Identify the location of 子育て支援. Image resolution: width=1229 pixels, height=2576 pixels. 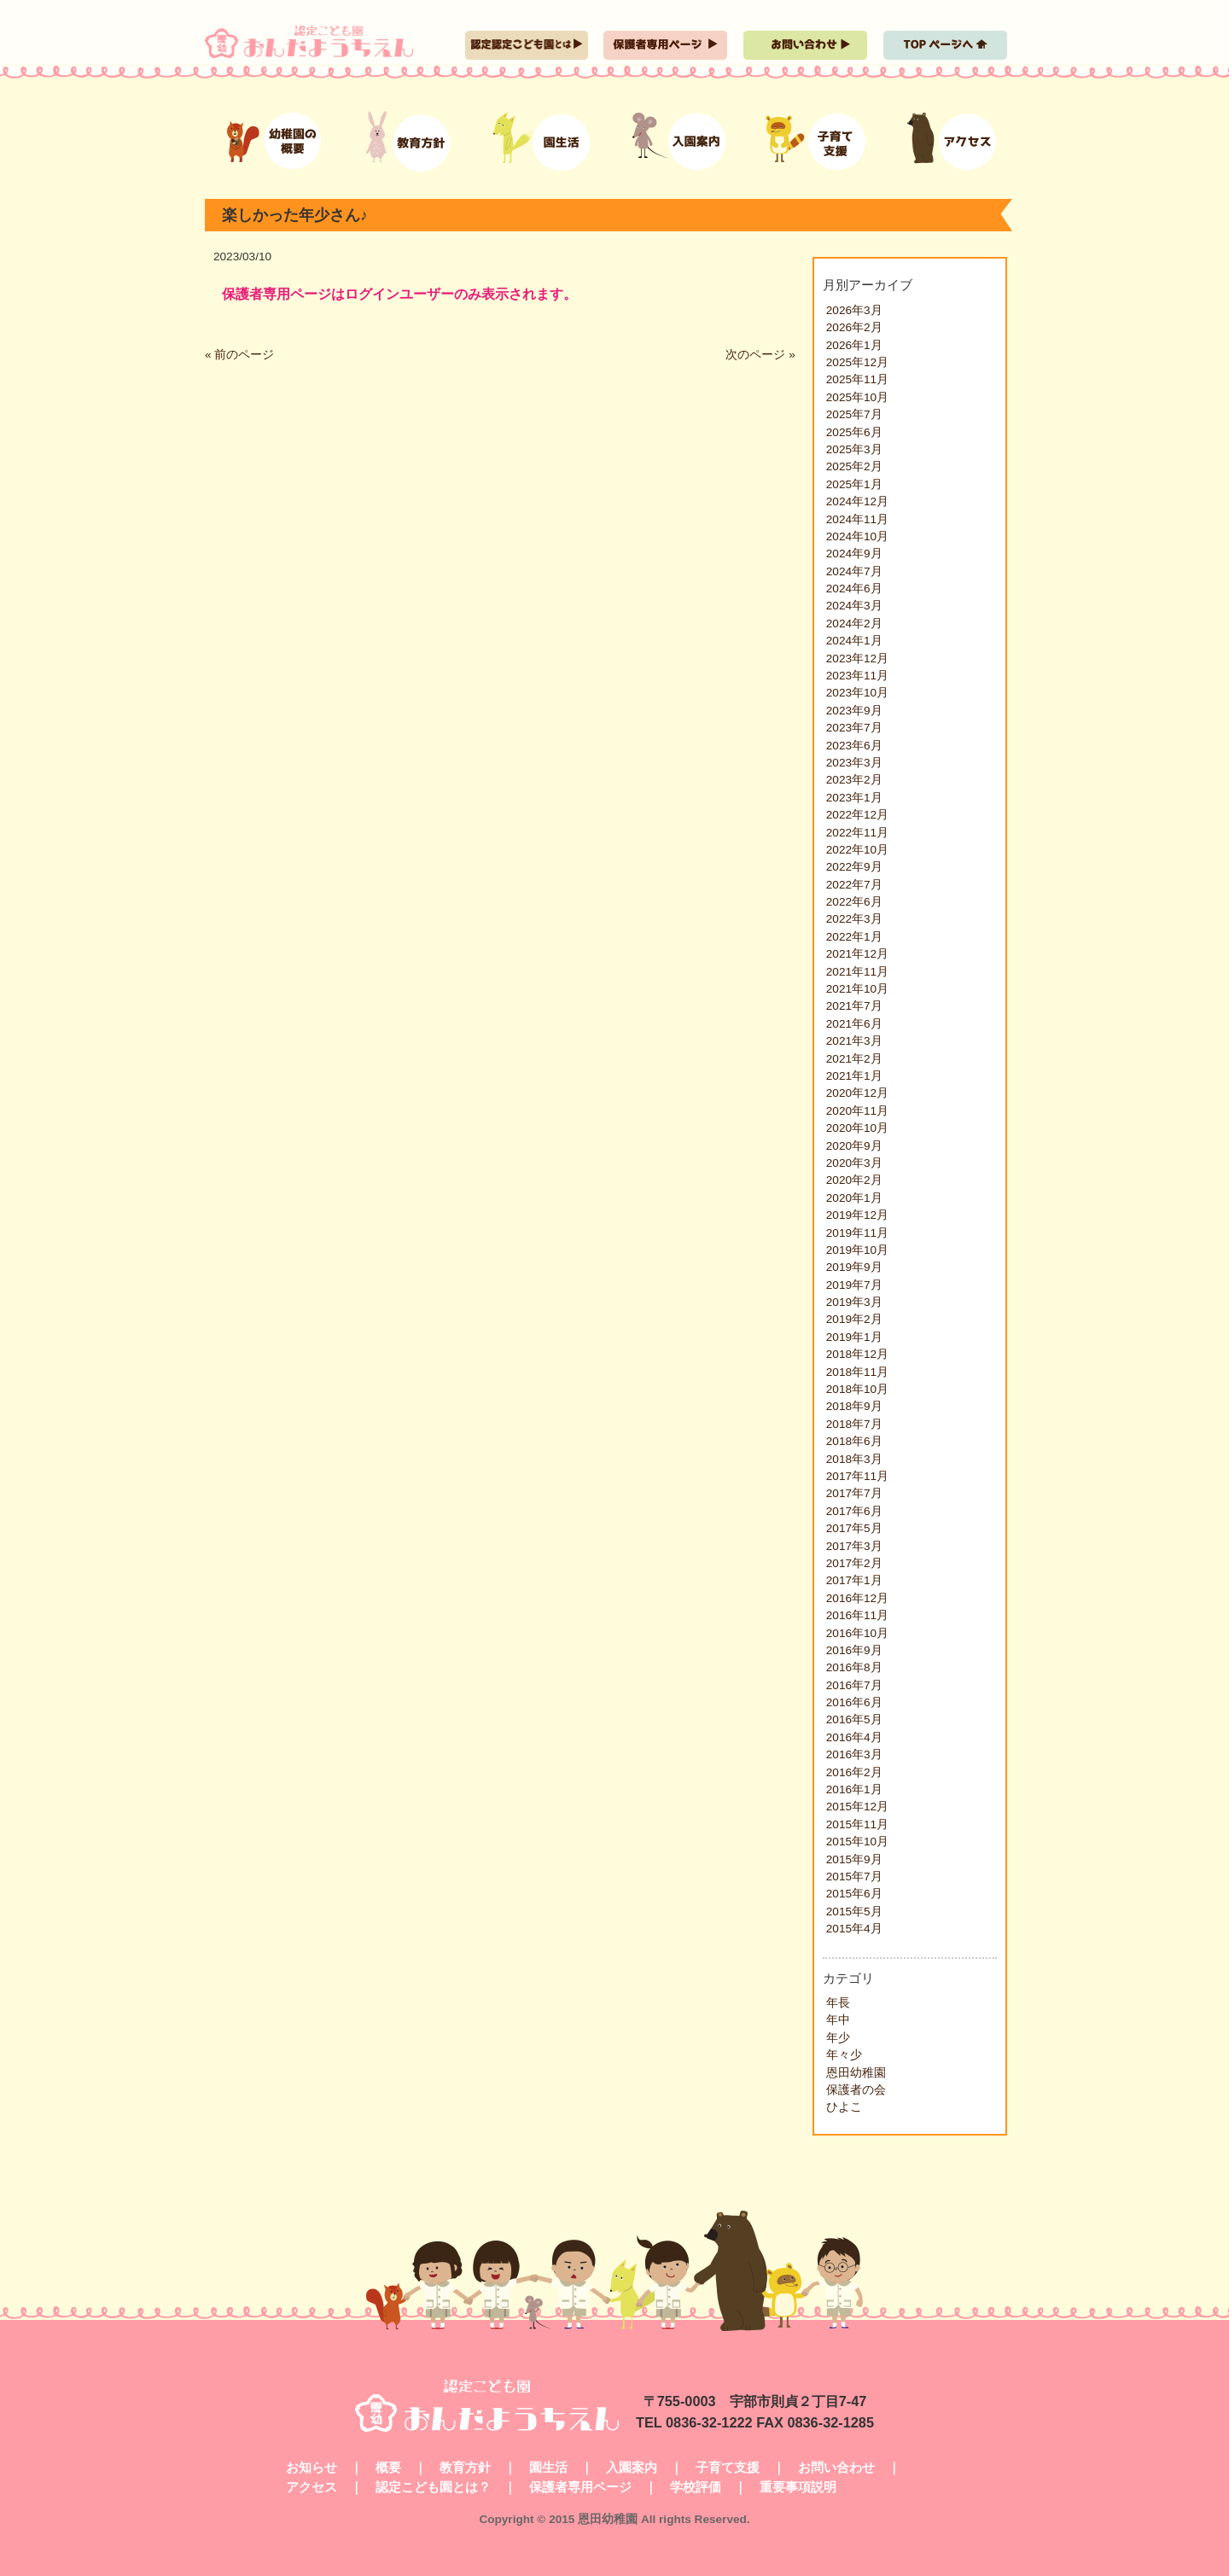
(728, 2467).